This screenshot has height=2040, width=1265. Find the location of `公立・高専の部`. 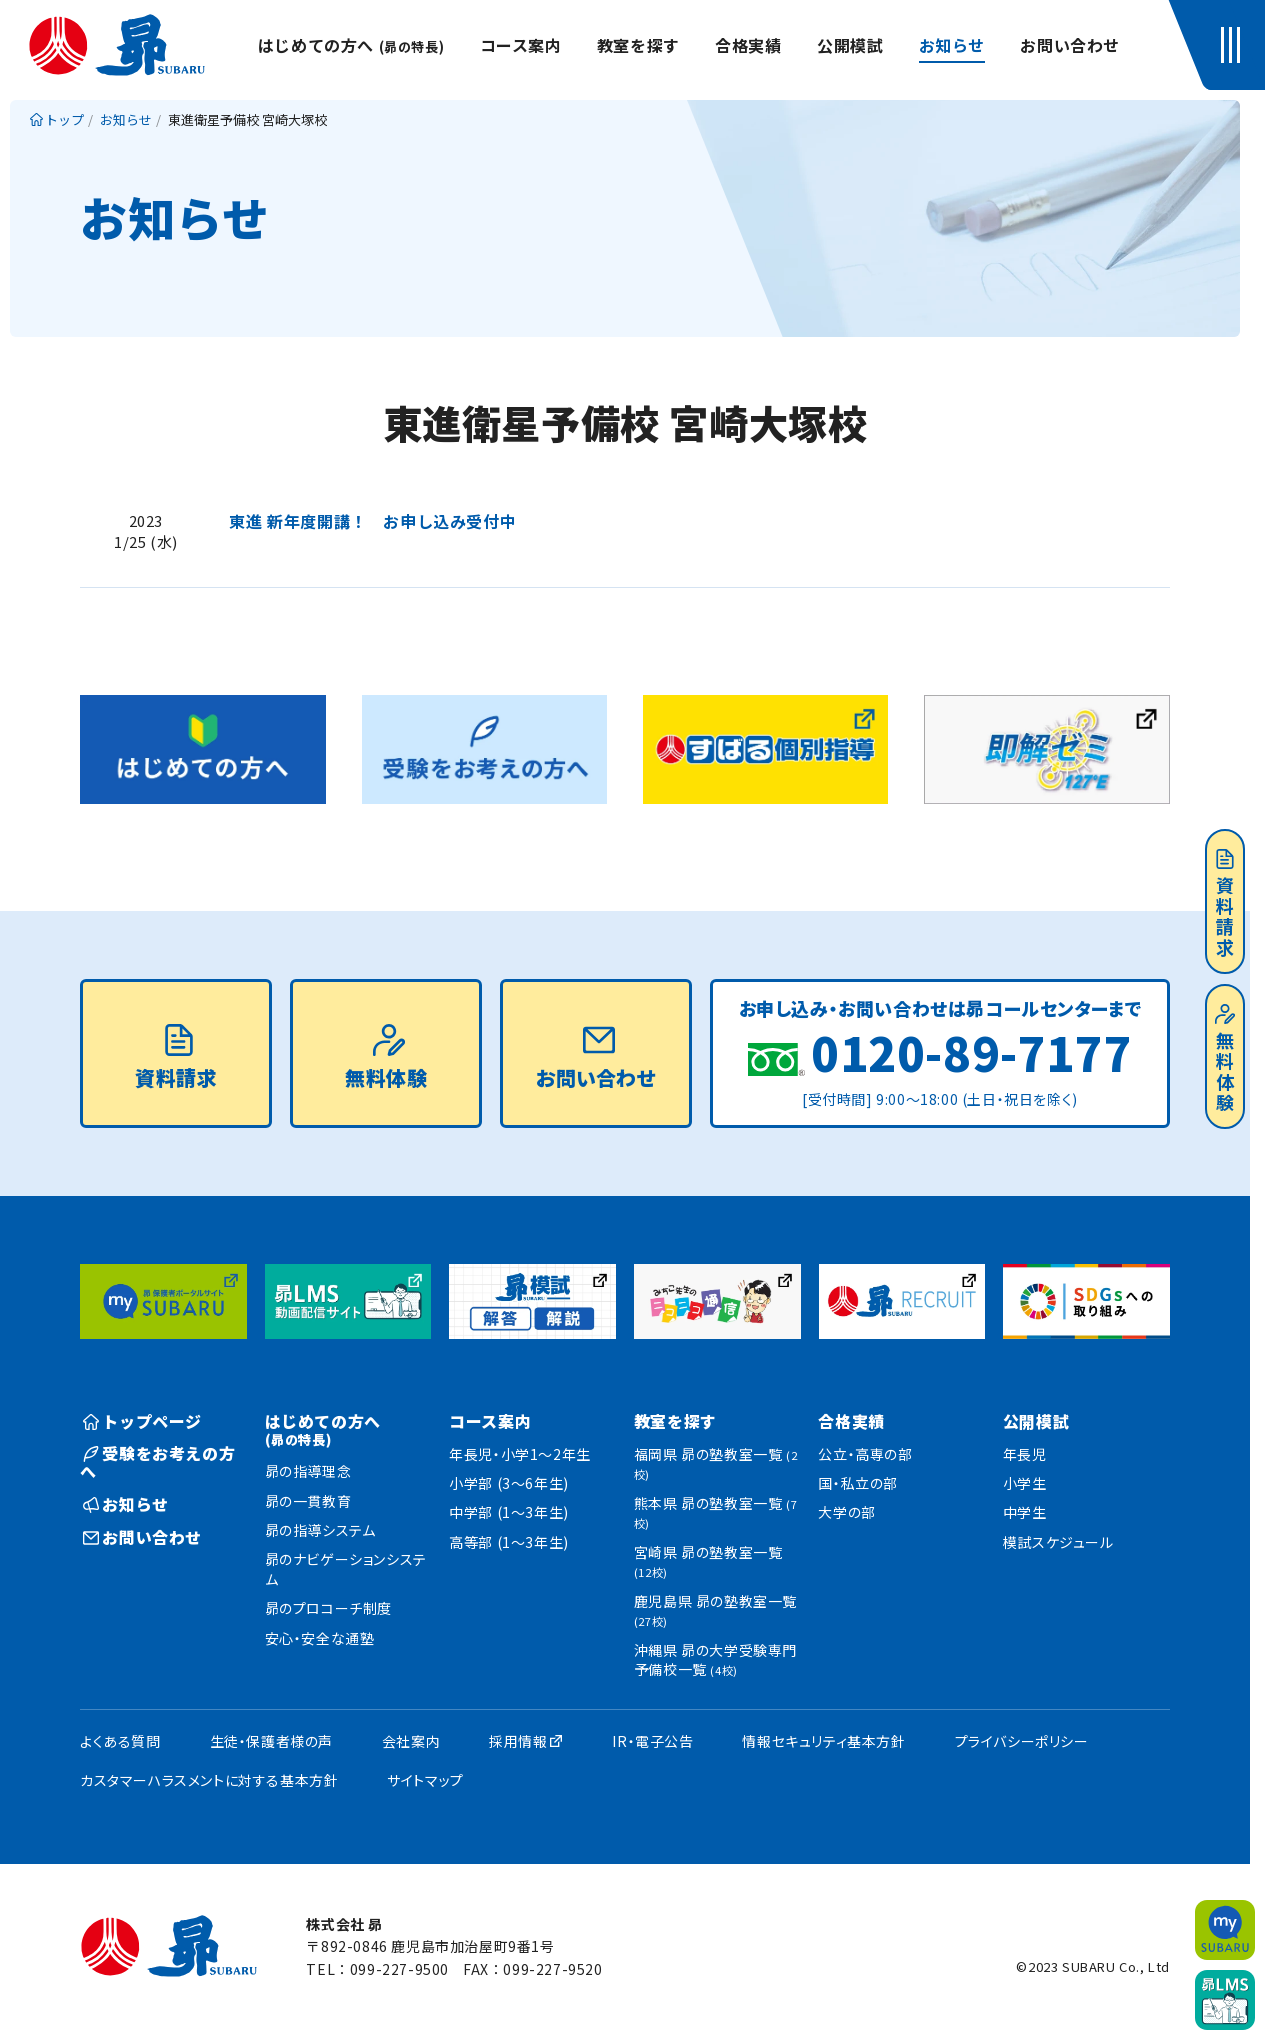

公立・高専の部 is located at coordinates (865, 1454).